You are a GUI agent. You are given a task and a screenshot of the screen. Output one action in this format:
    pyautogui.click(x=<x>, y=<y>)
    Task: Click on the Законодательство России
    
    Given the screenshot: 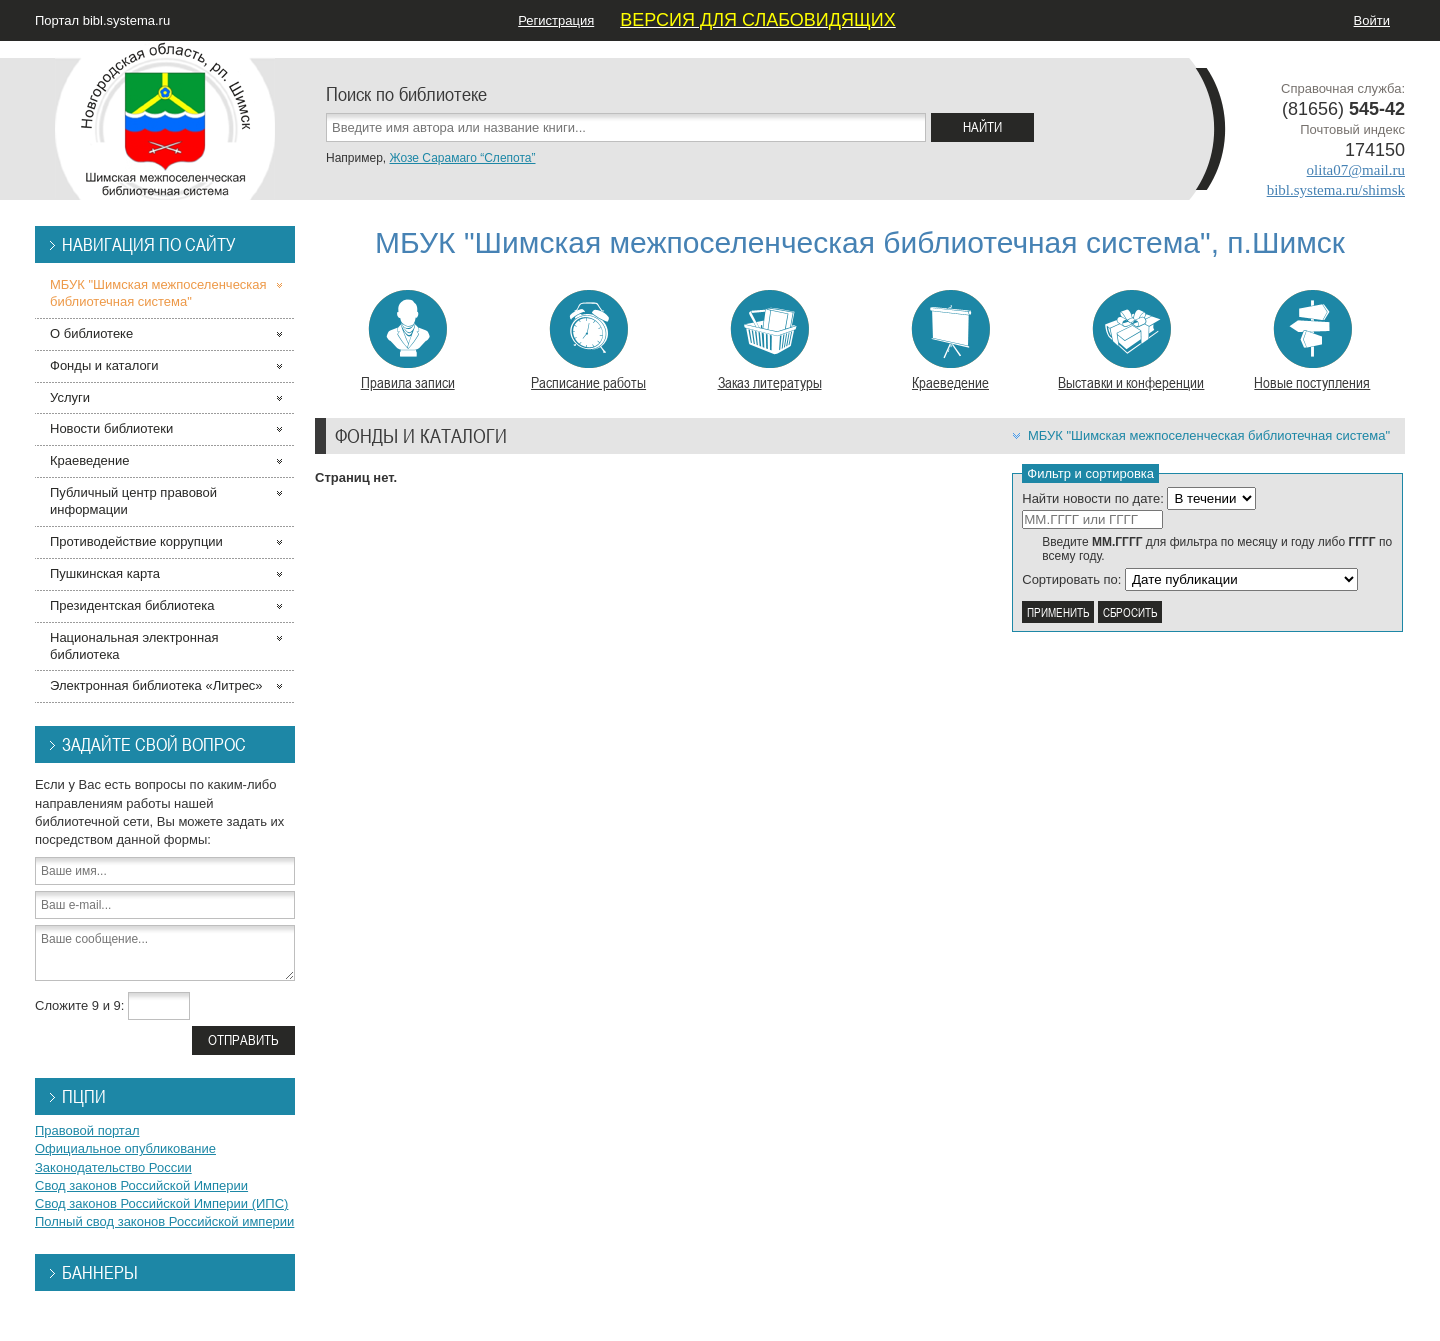 What is the action you would take?
    pyautogui.click(x=113, y=1167)
    